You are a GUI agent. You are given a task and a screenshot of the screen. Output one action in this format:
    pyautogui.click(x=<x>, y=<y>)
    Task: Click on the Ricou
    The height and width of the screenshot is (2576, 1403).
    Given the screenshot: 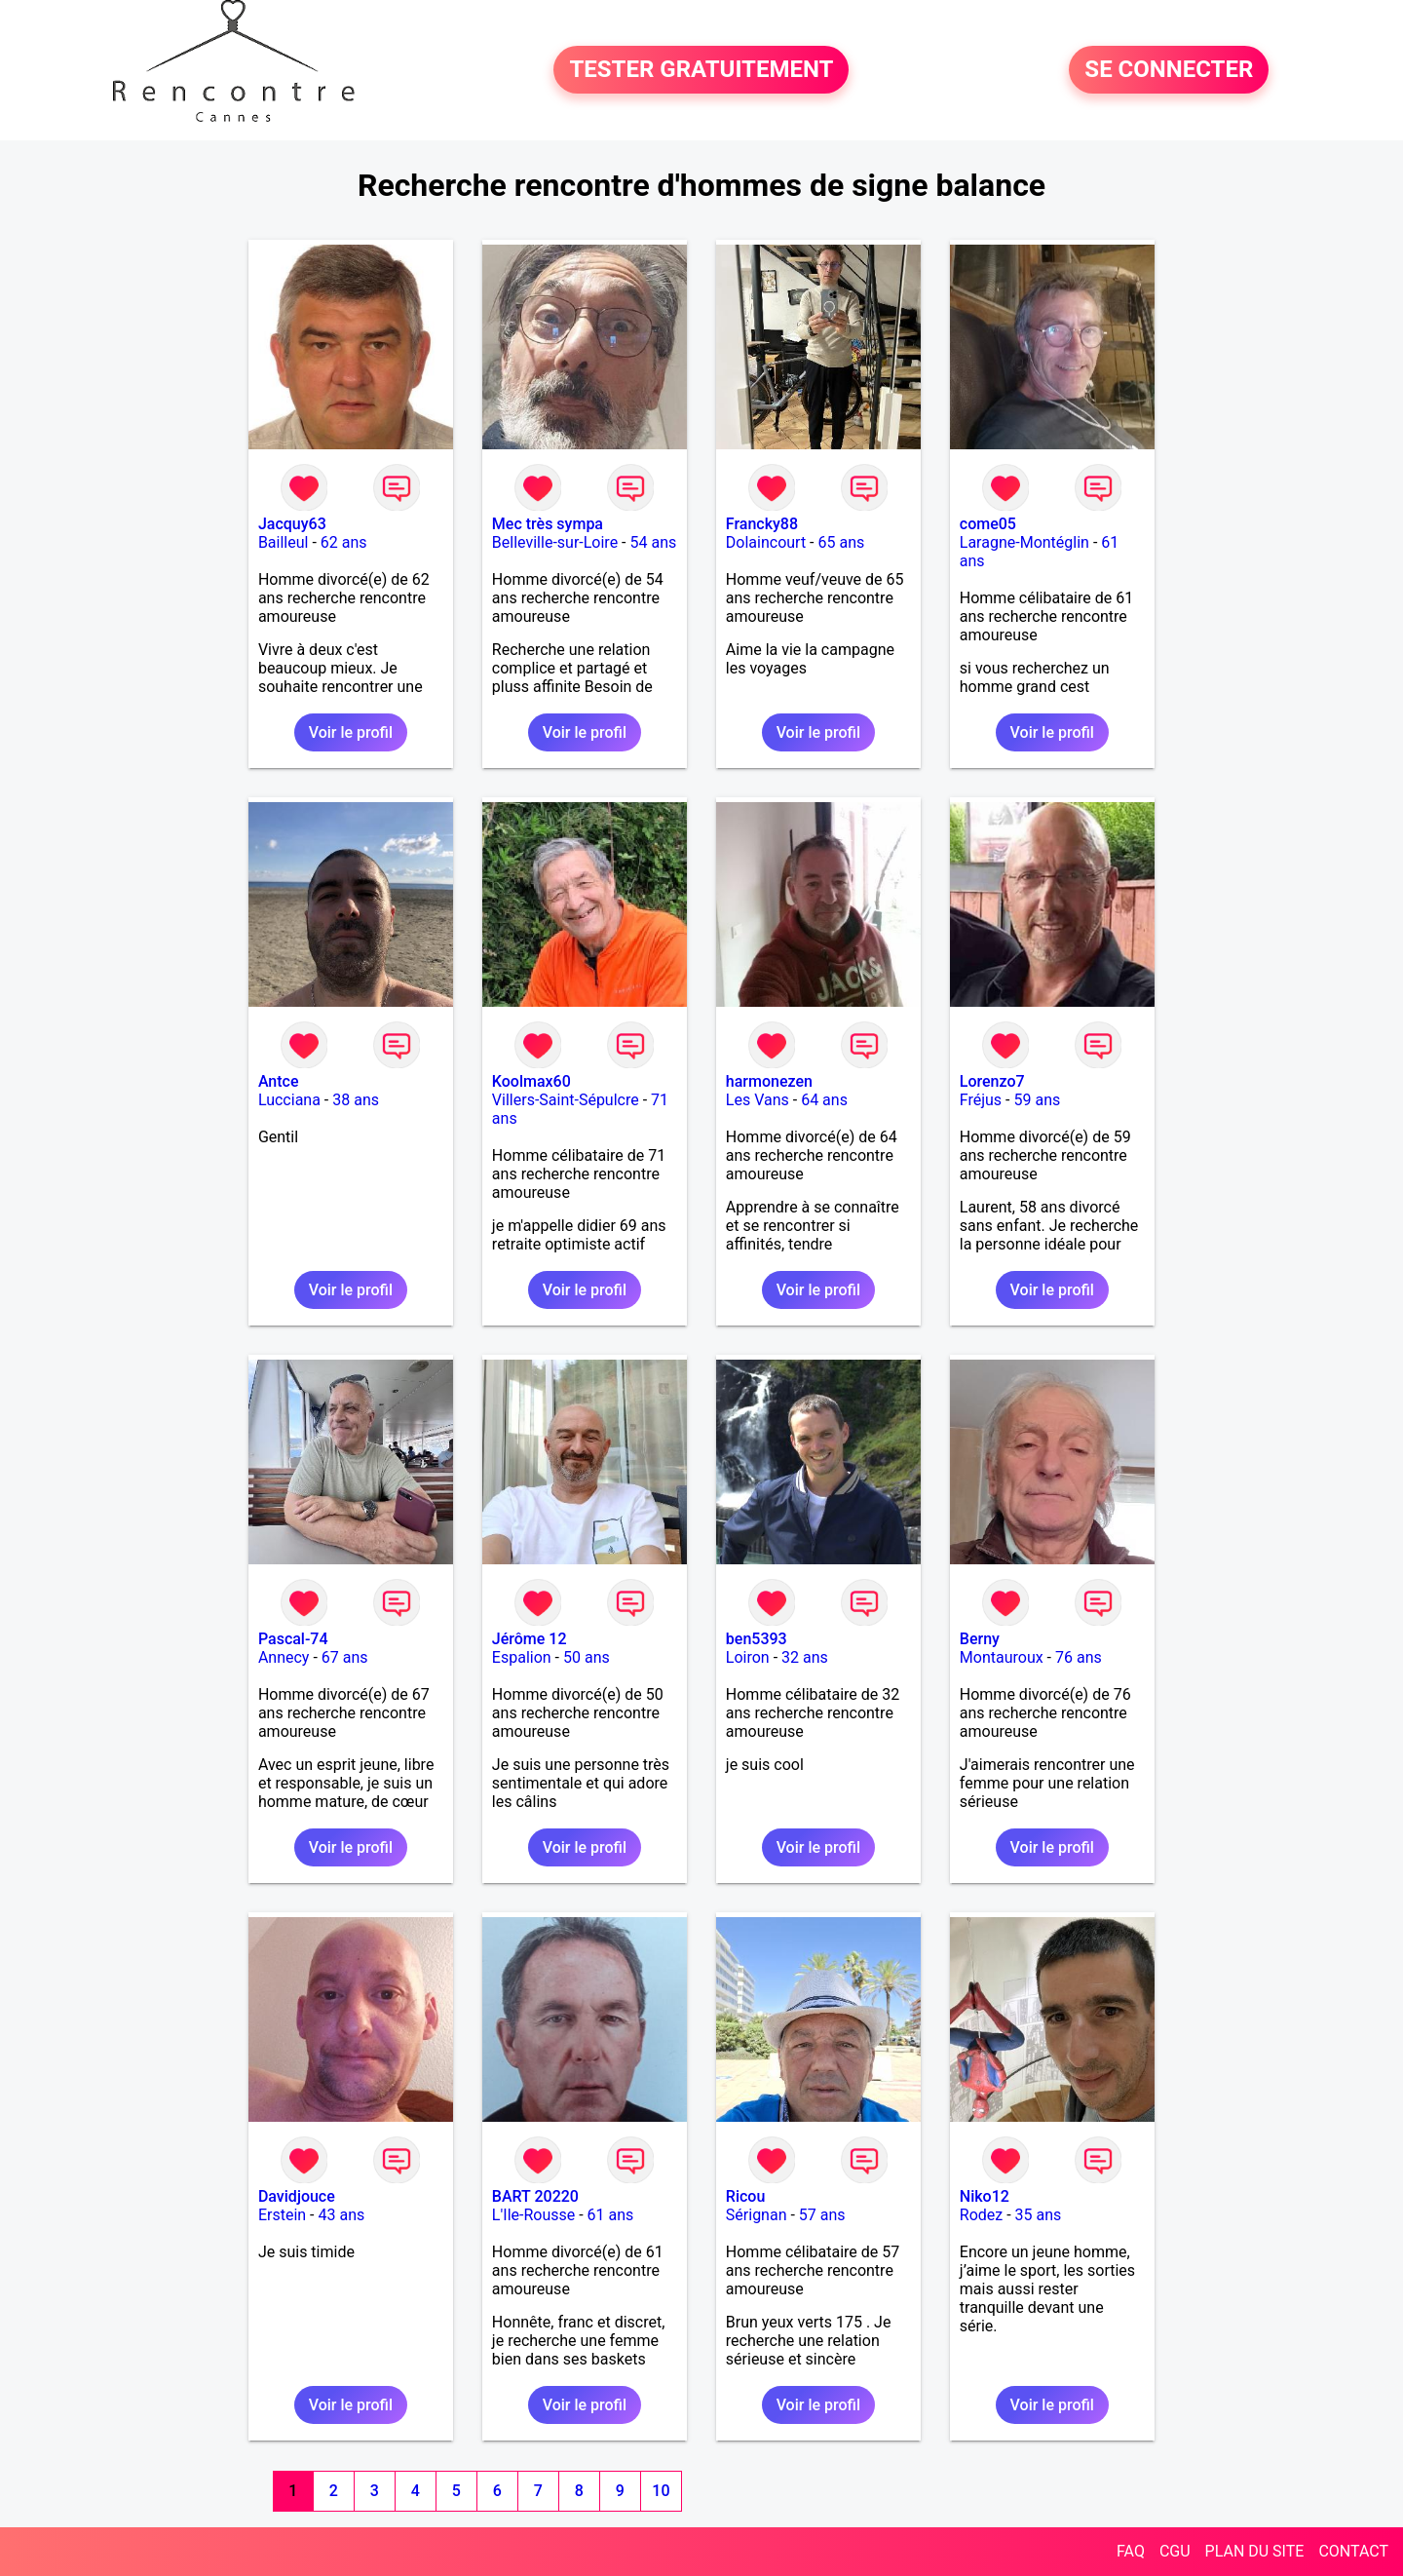 What is the action you would take?
    pyautogui.click(x=745, y=2196)
    